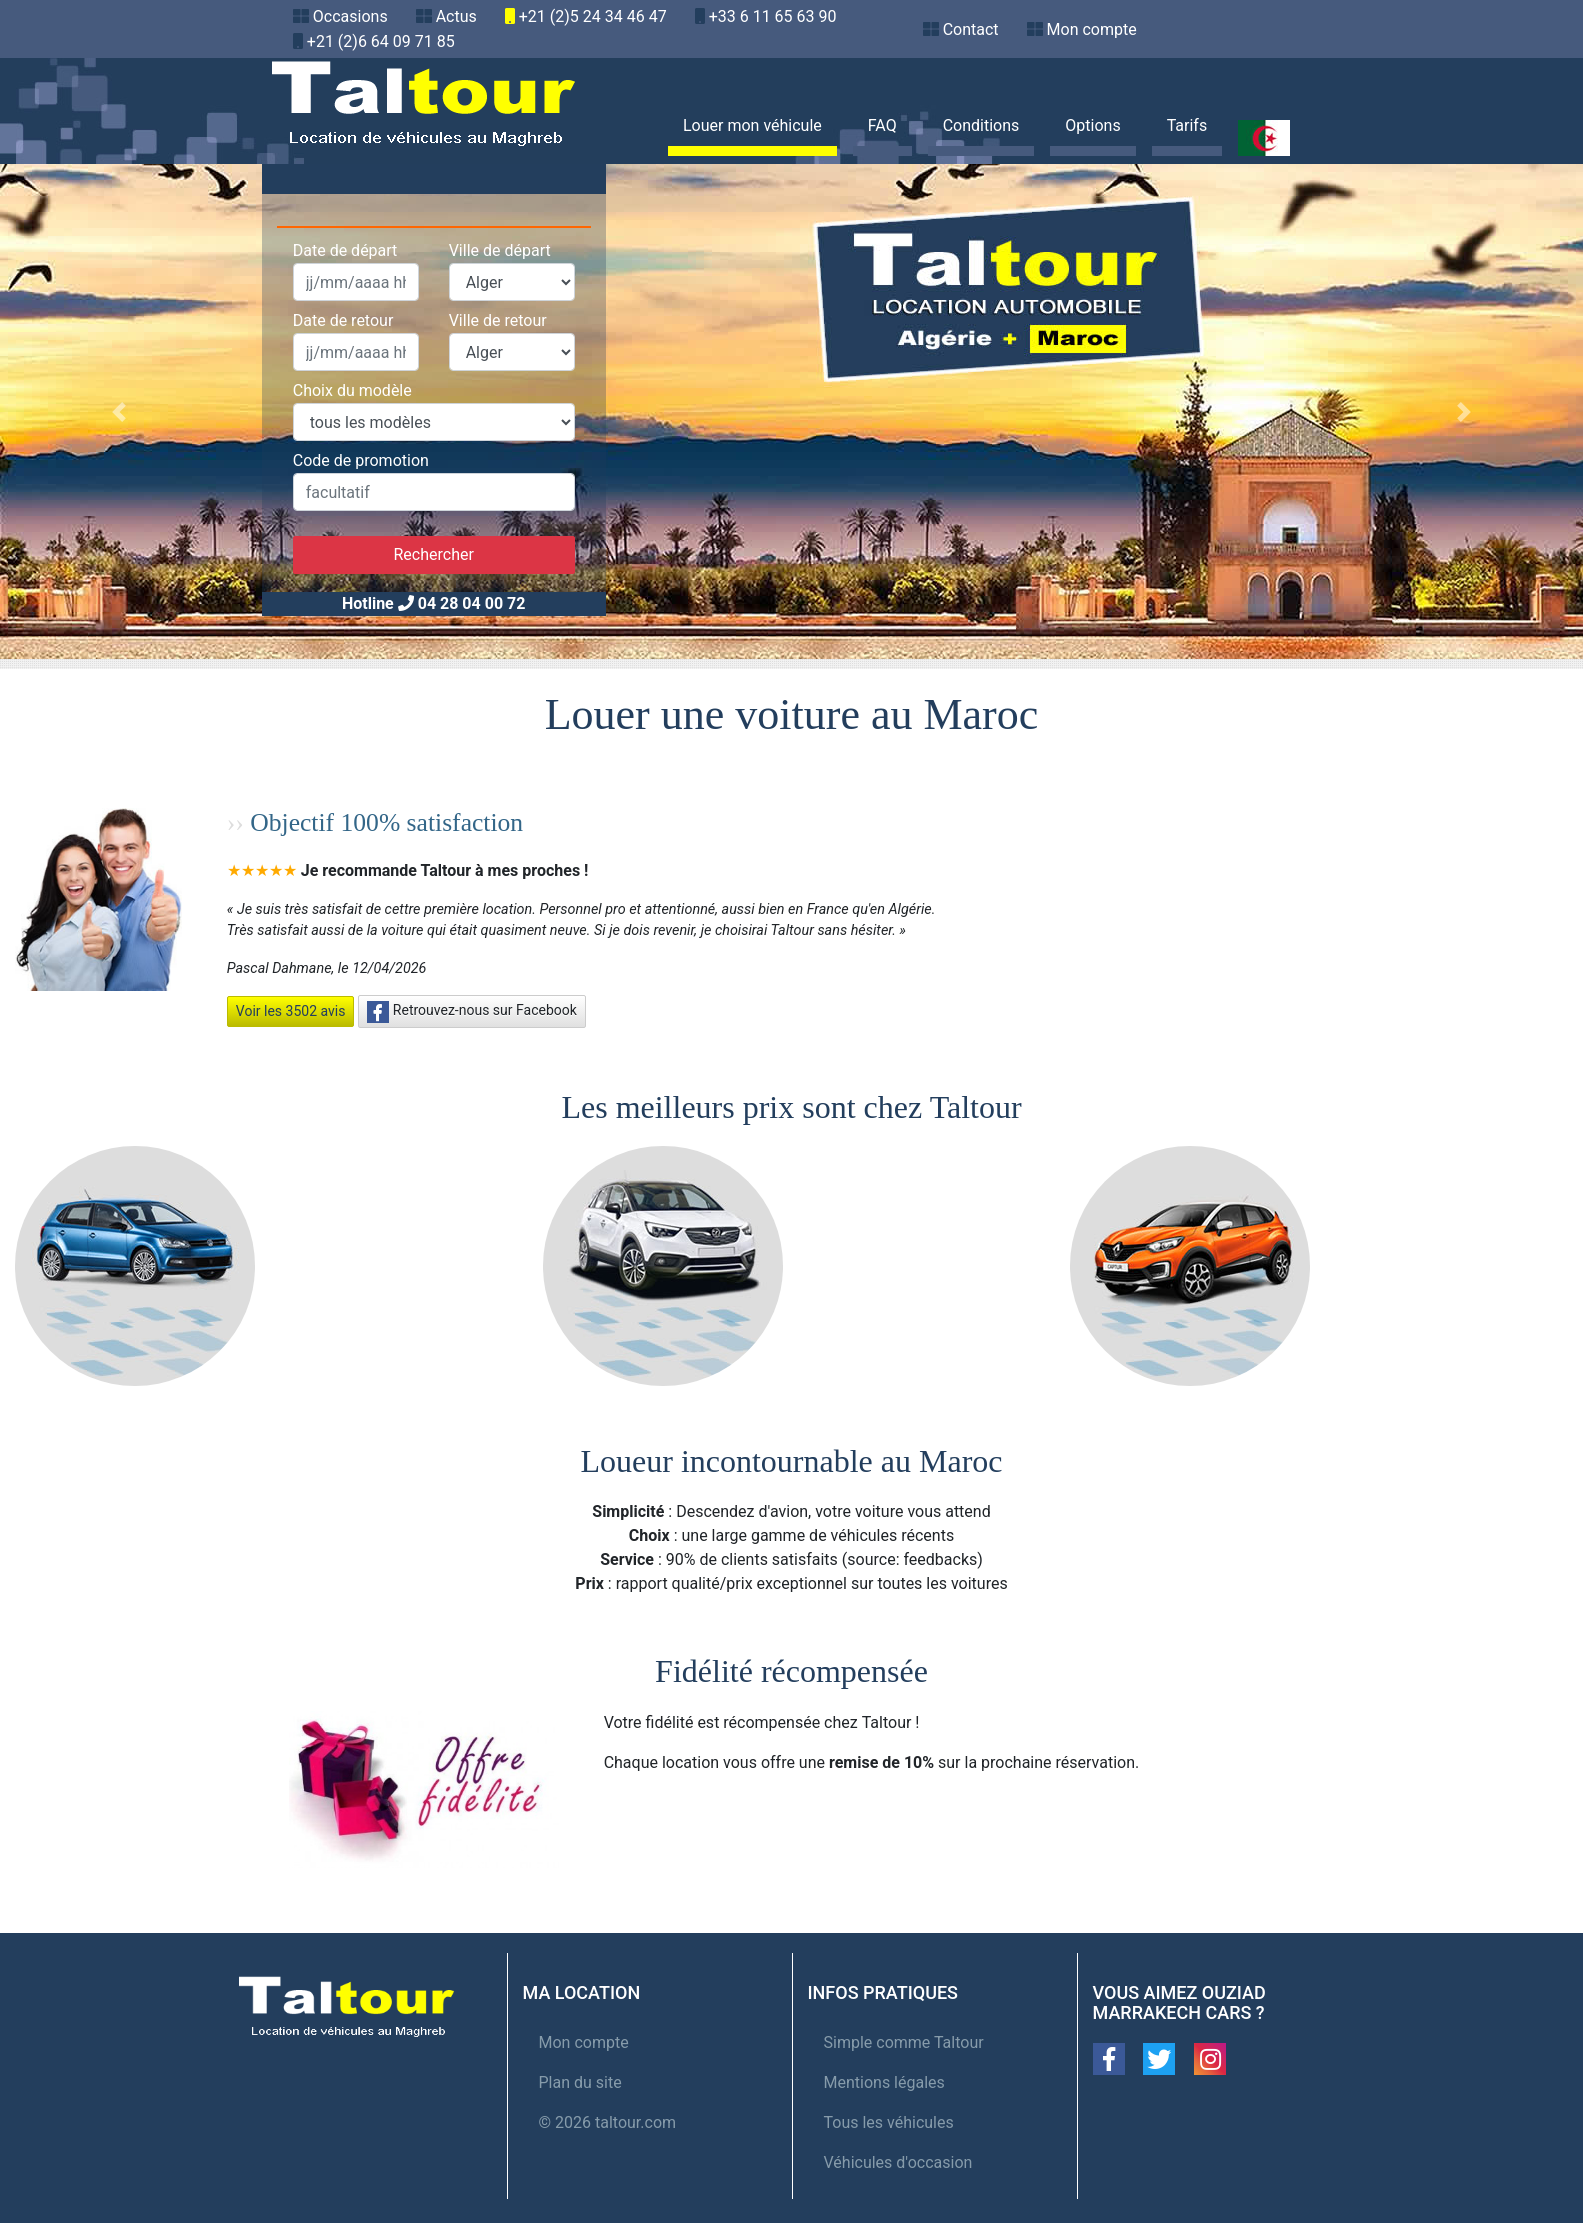 This screenshot has height=2223, width=1583. Describe the element at coordinates (352, 390) in the screenshot. I see `Choix du modèle` at that location.